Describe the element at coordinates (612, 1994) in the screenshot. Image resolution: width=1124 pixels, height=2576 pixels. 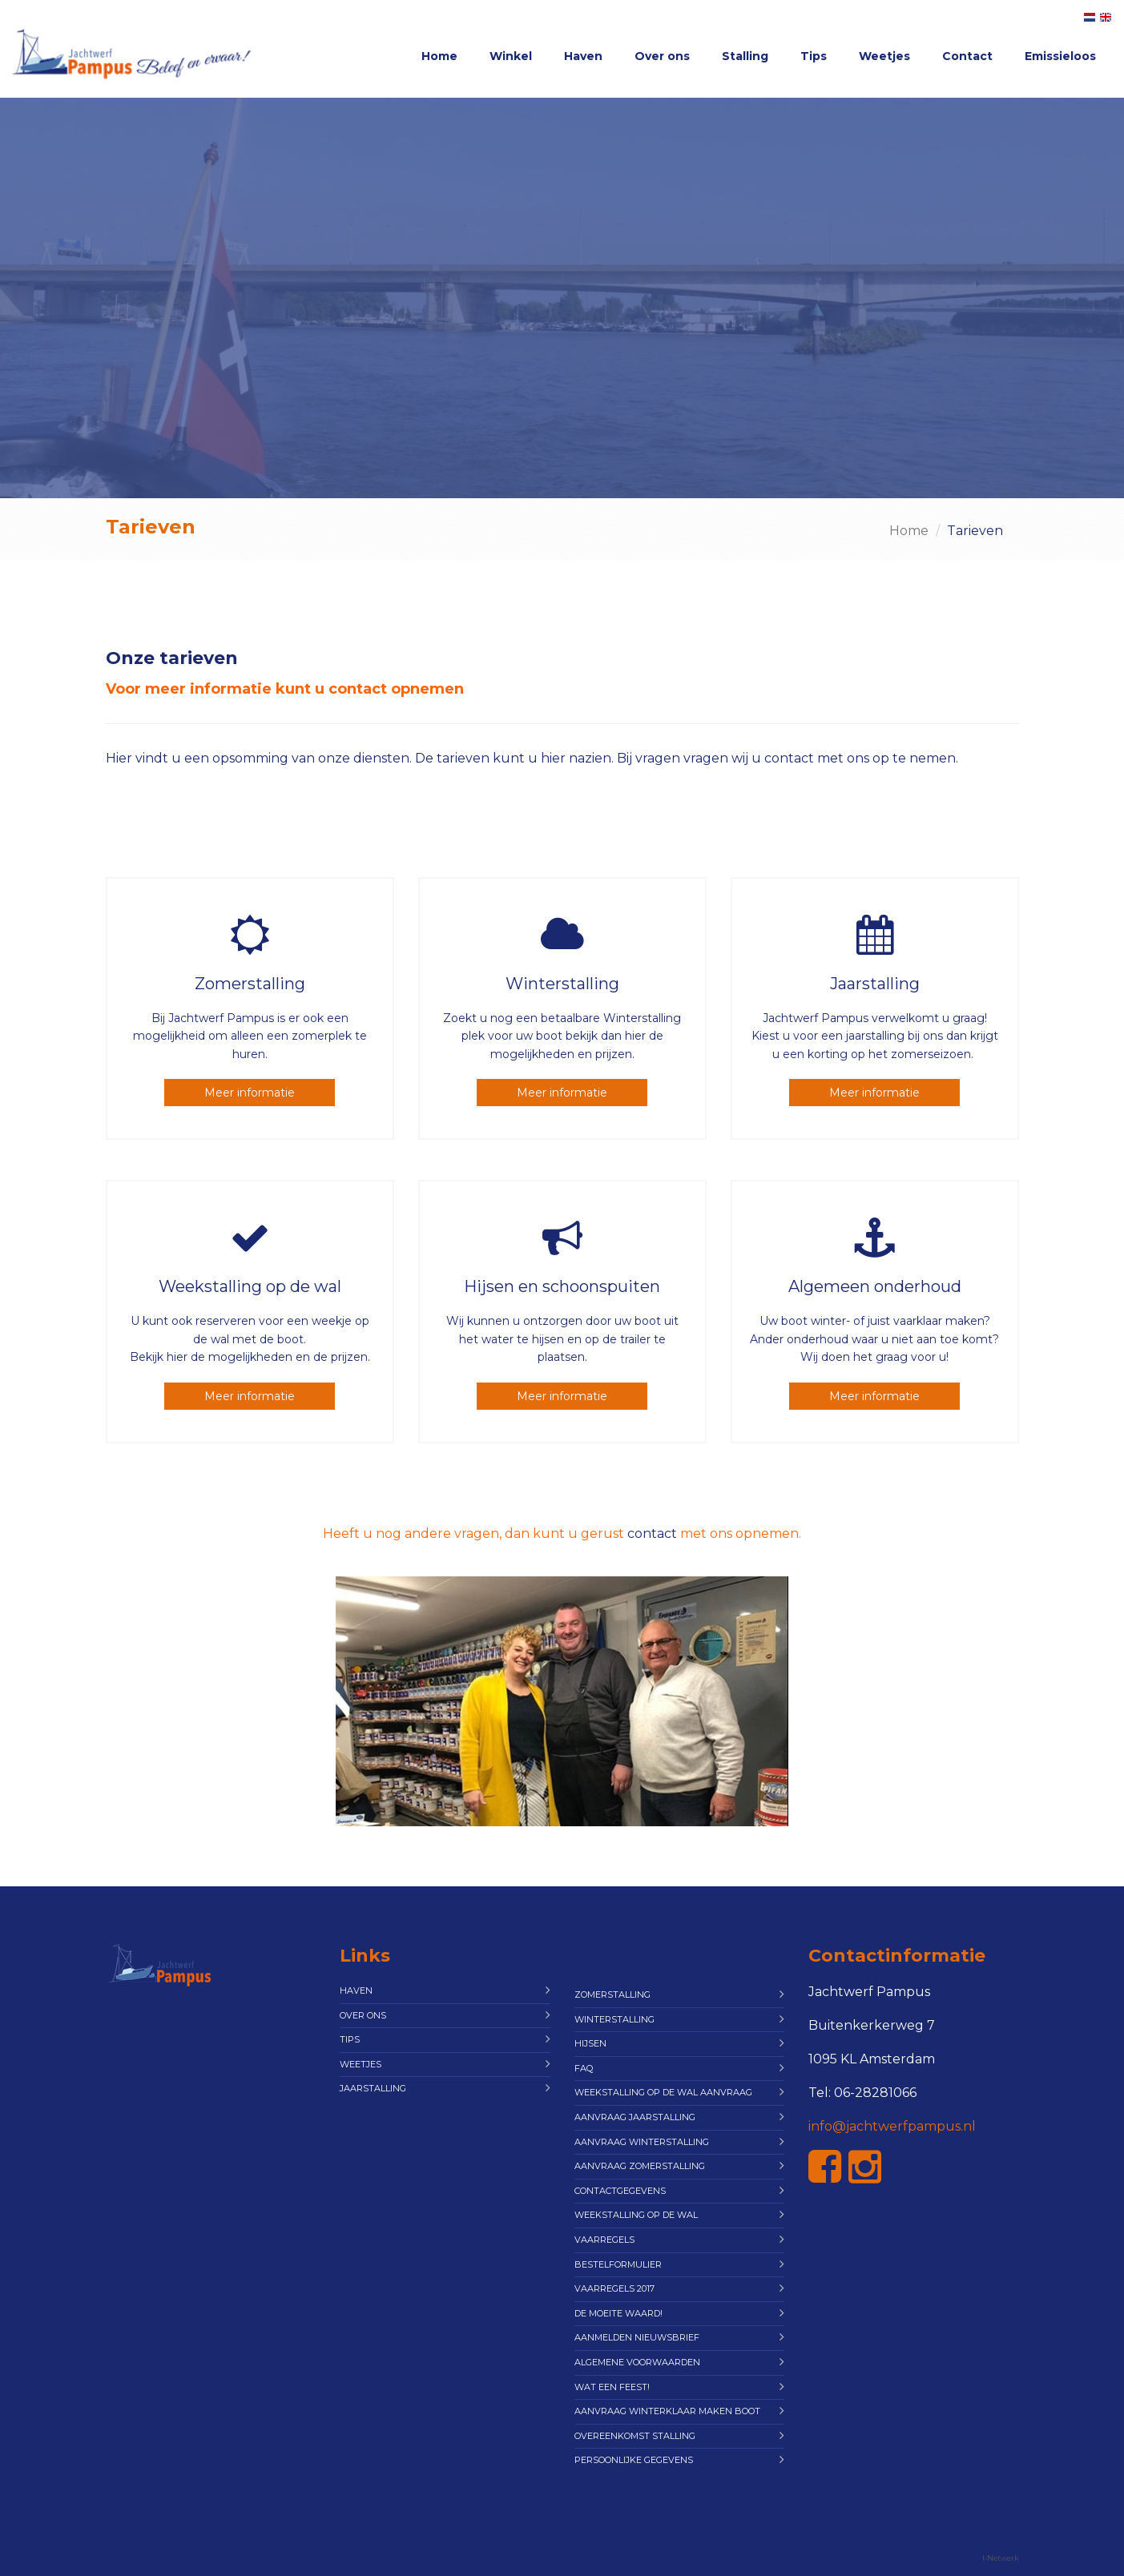
I see `Zomerstalling` at that location.